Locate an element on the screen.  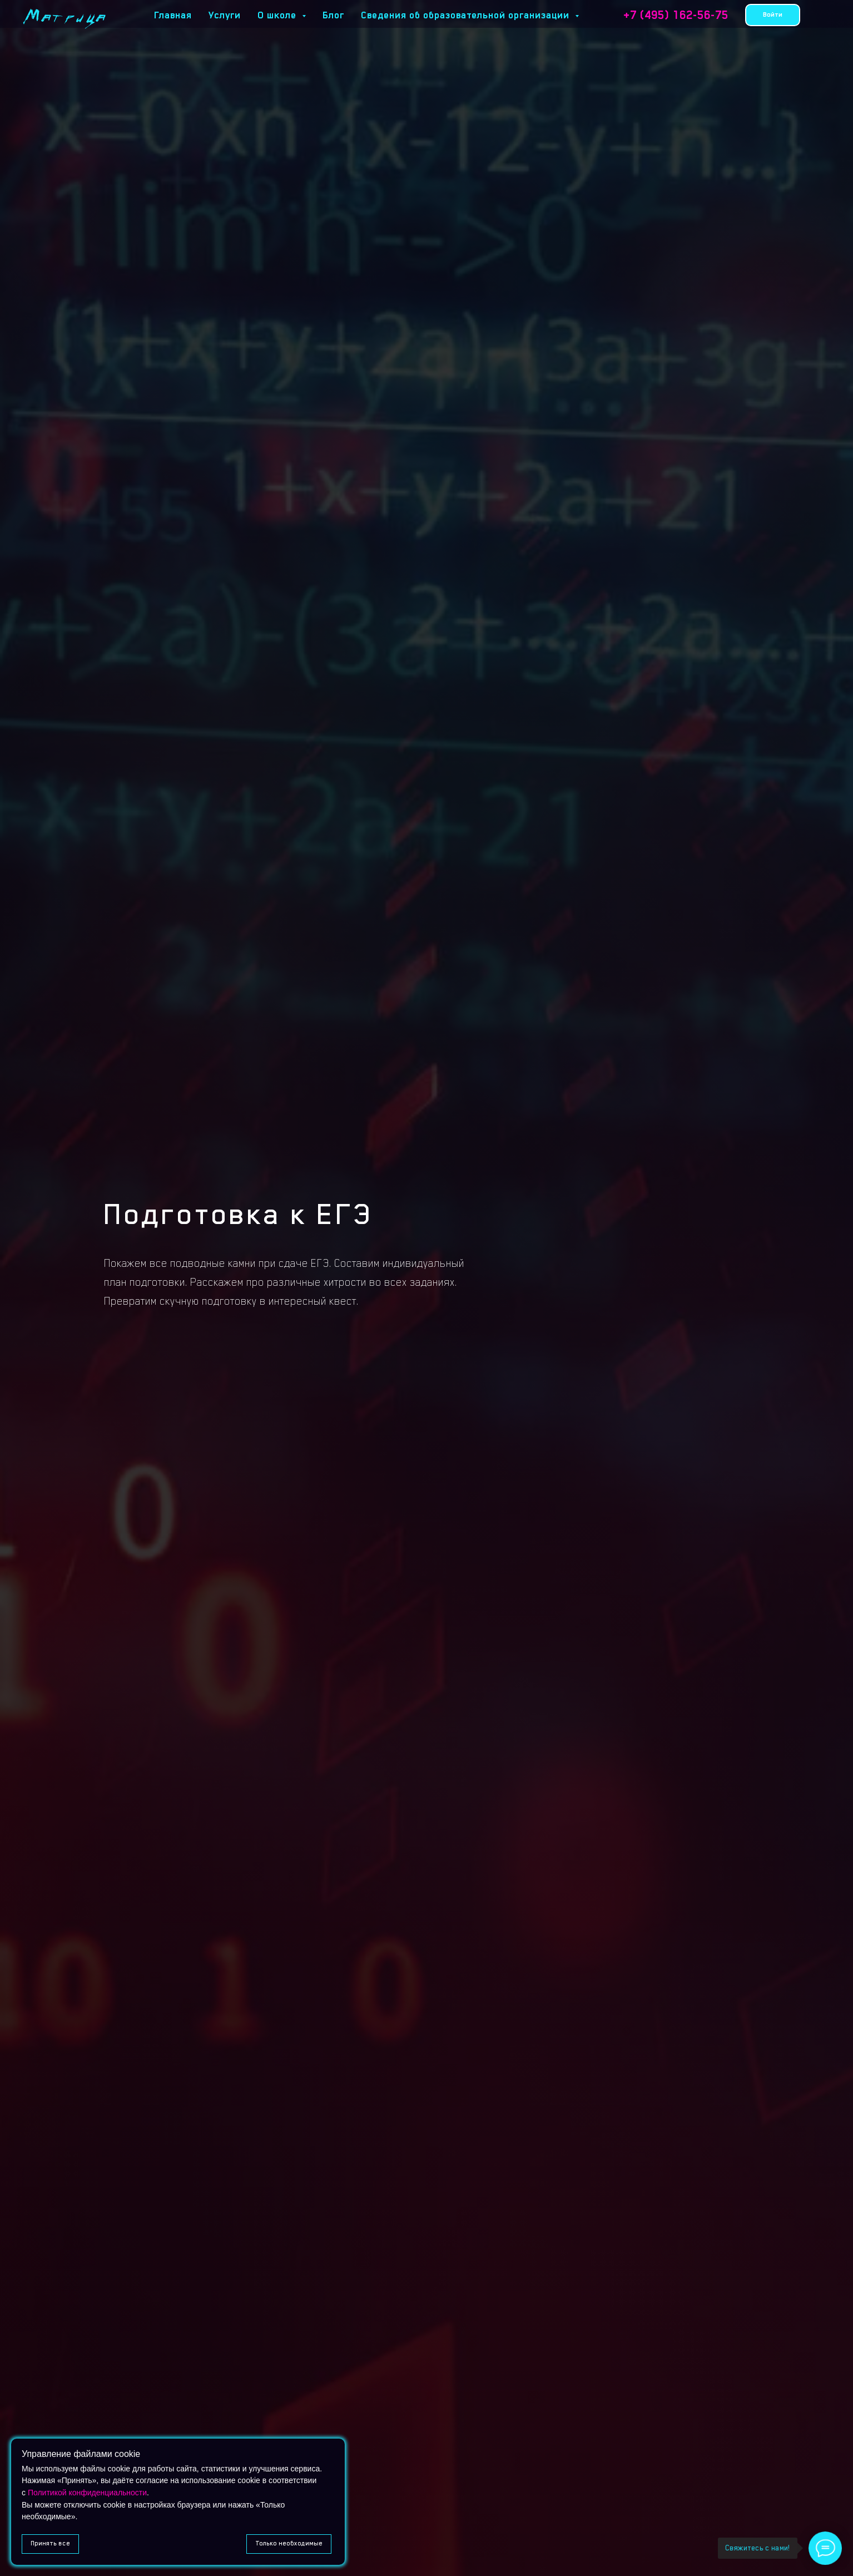
Блог is located at coordinates (333, 15).